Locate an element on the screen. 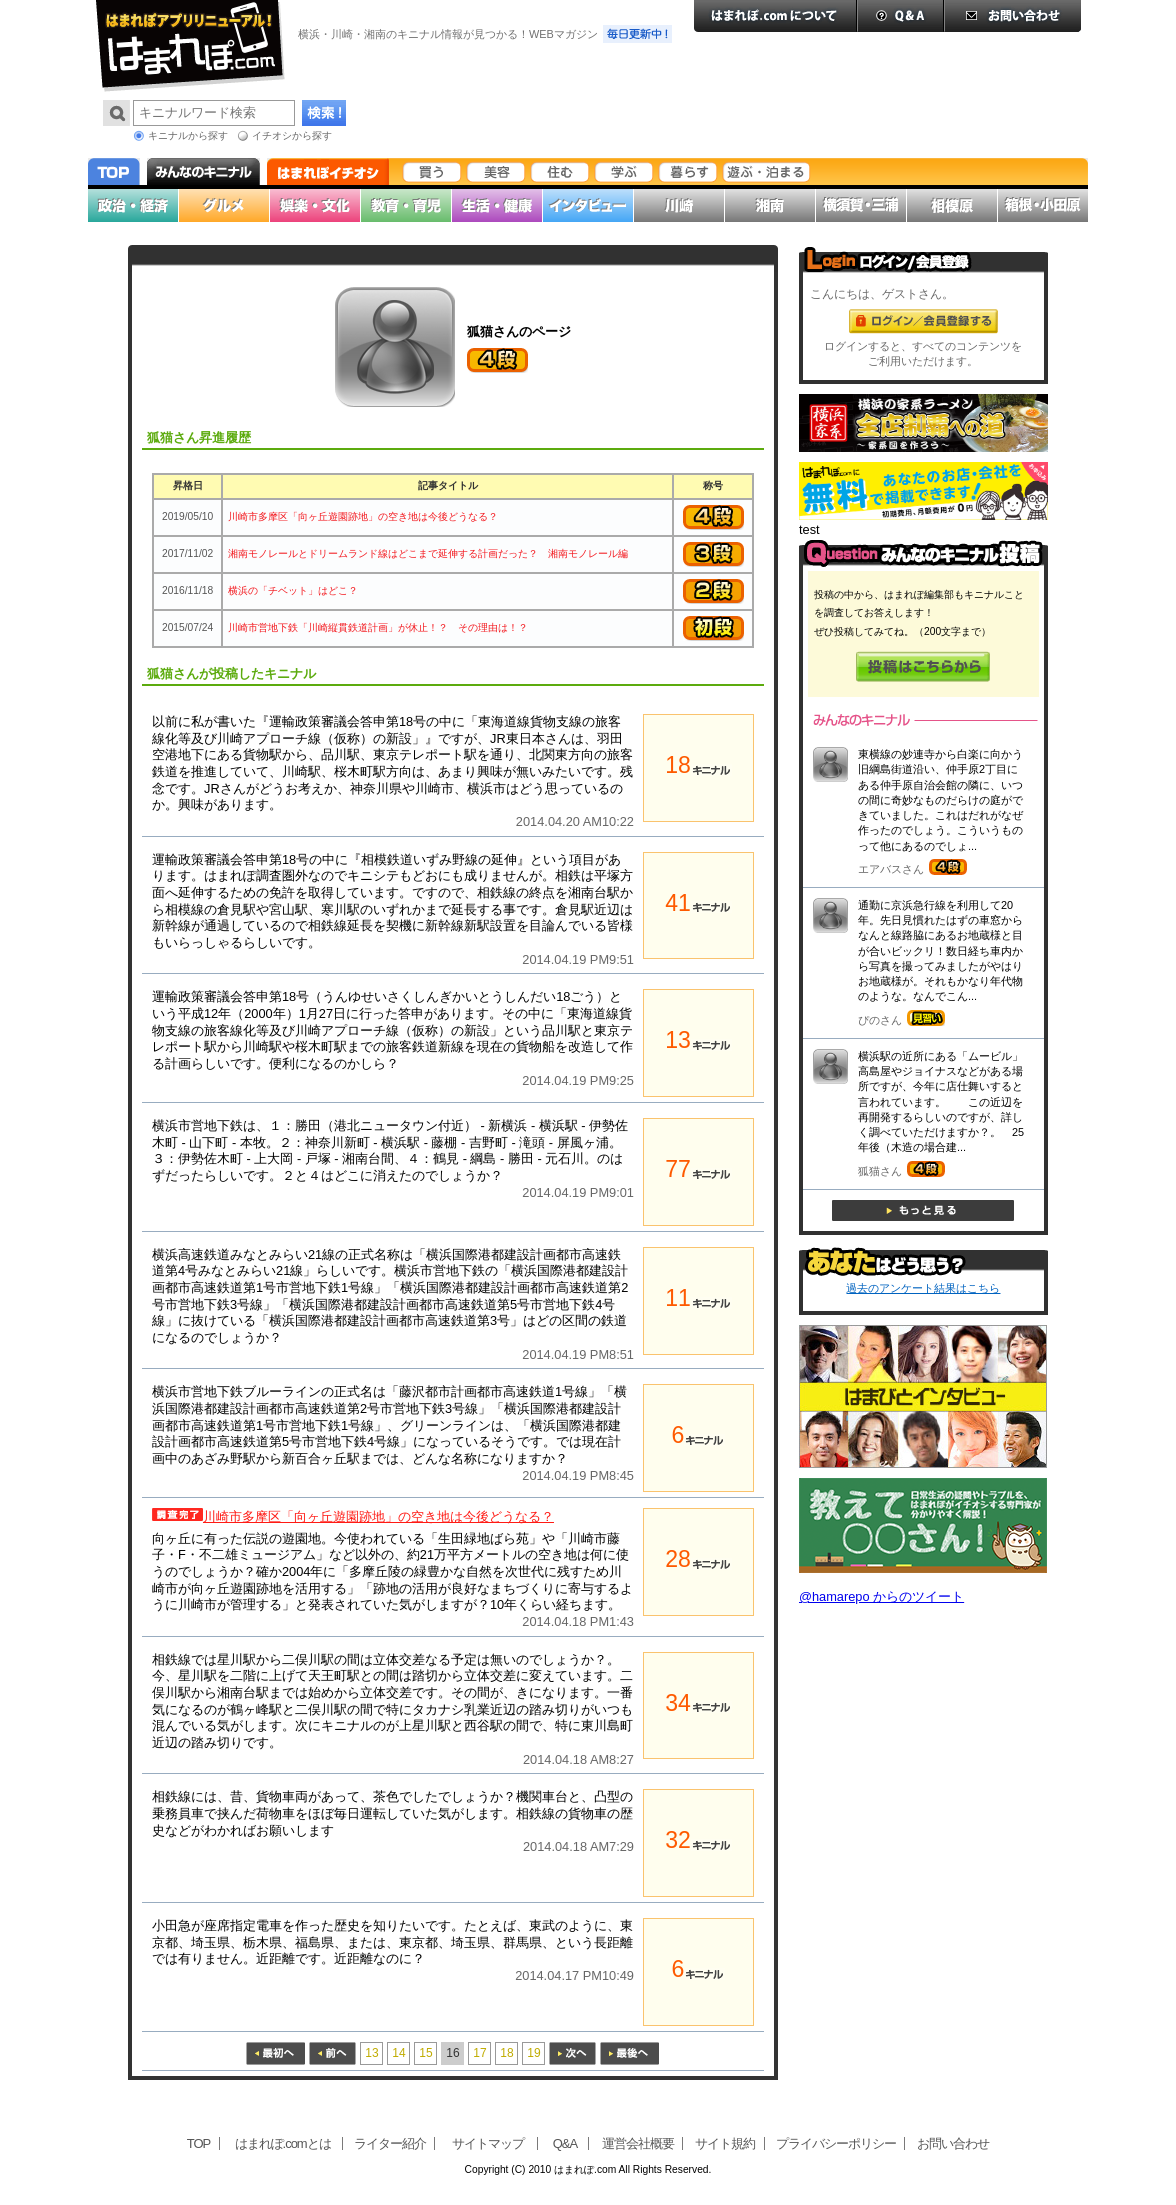  キニナルから探す is located at coordinates (188, 135).